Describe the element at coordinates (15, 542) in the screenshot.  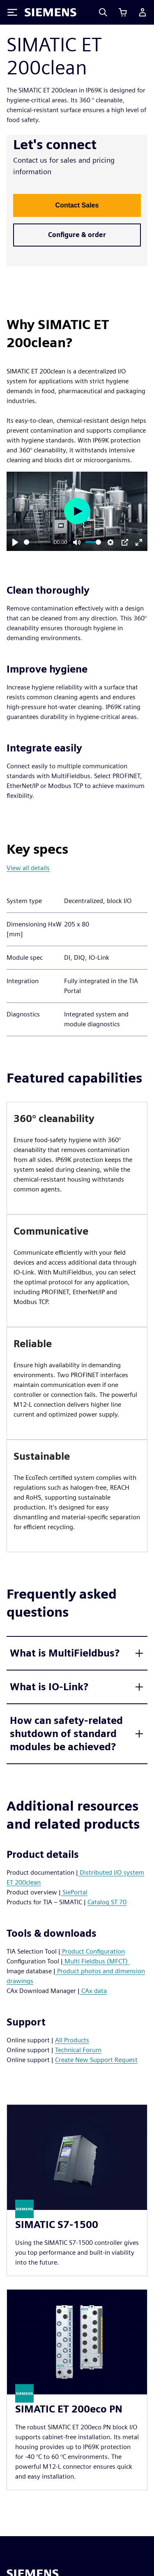
I see `[Play]` at that location.